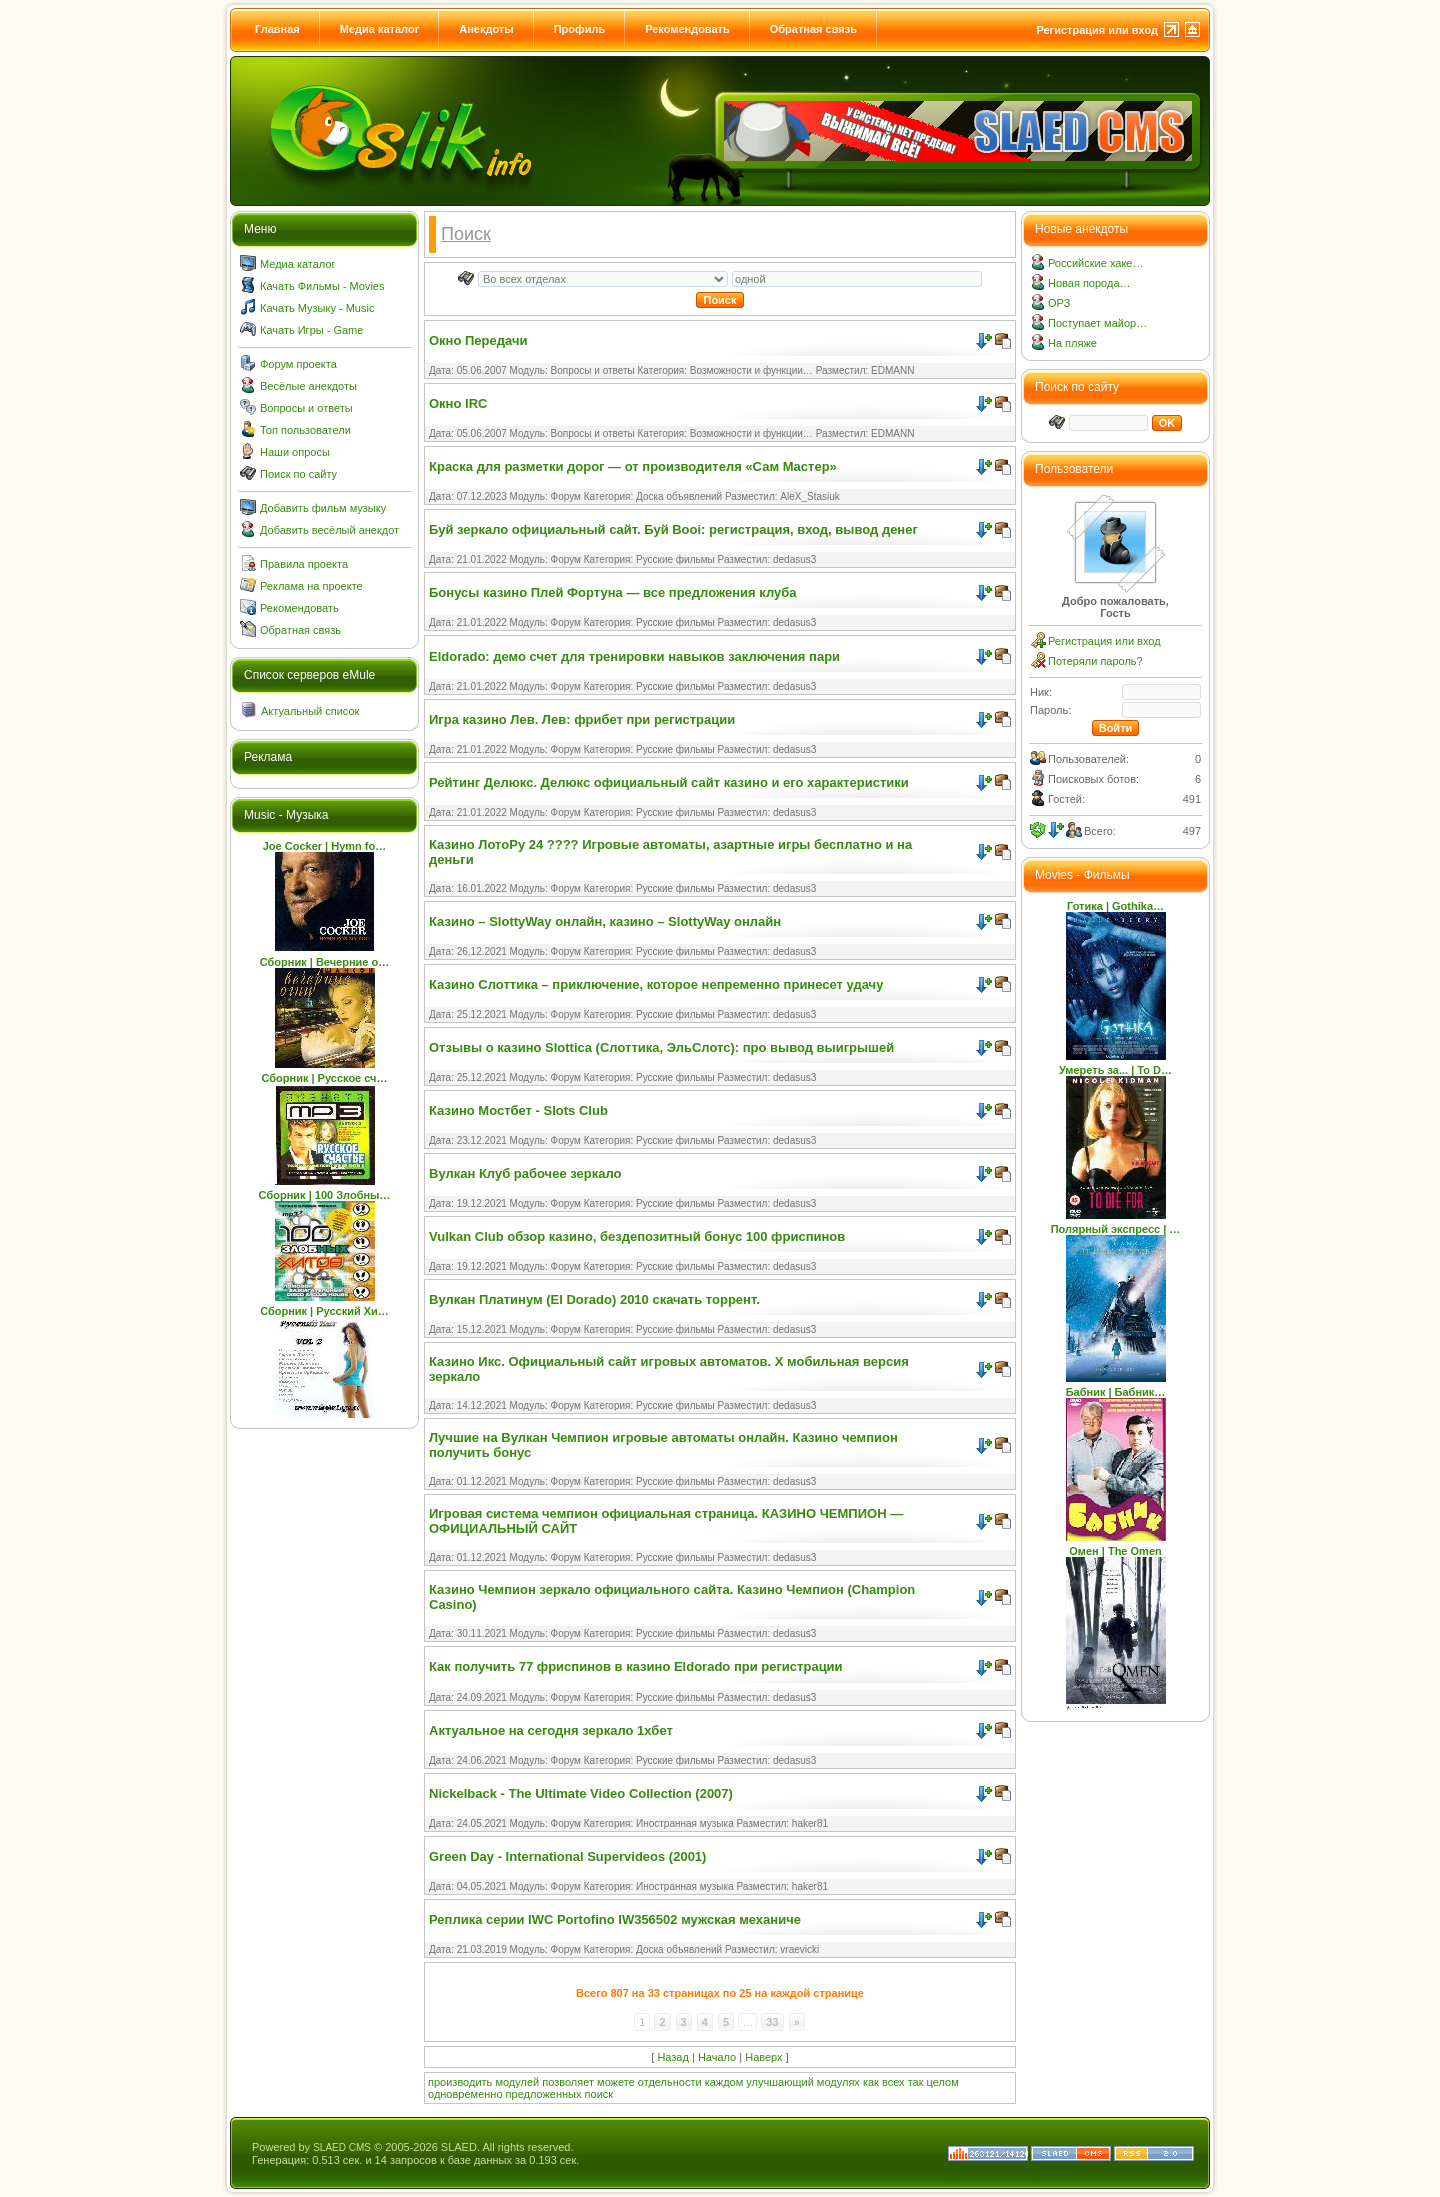 The height and width of the screenshot is (2197, 1440). What do you see at coordinates (486, 29) in the screenshot?
I see `Анекдоты` at bounding box center [486, 29].